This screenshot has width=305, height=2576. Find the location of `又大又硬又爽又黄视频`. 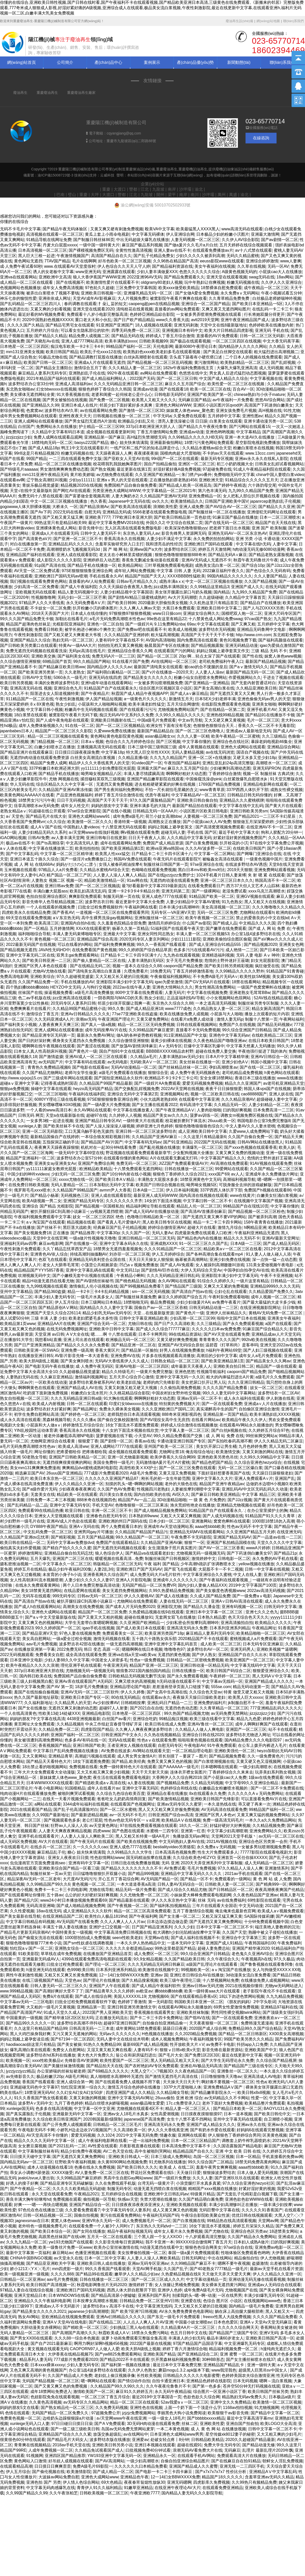

又大又硬又爽又黄视频 is located at coordinates (224, 720).